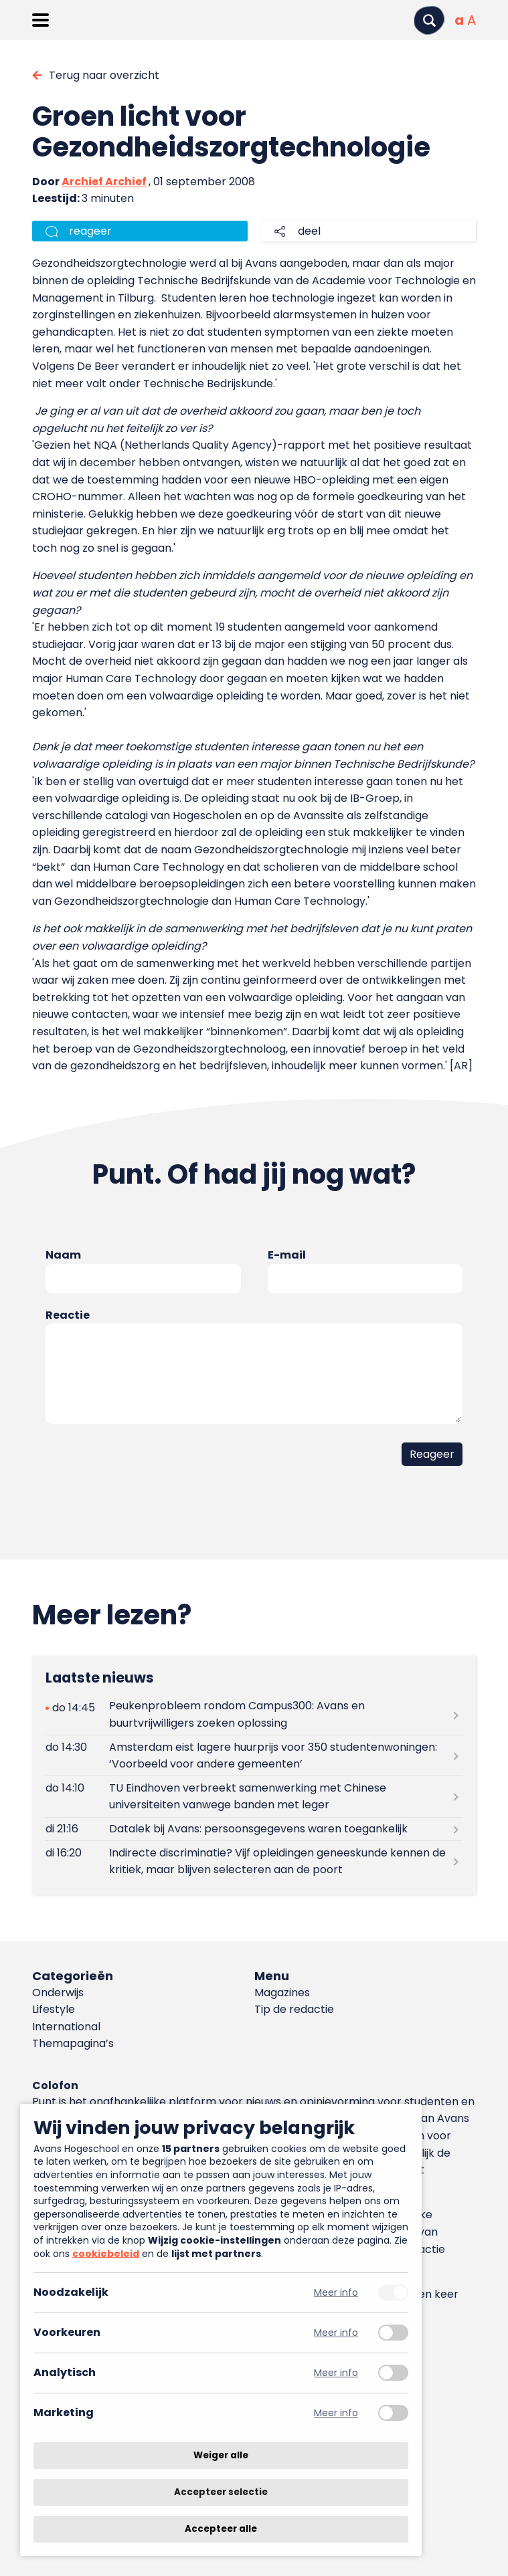 The width and height of the screenshot is (508, 2576). Describe the element at coordinates (221, 2492) in the screenshot. I see `Accepteer selectie` at that location.